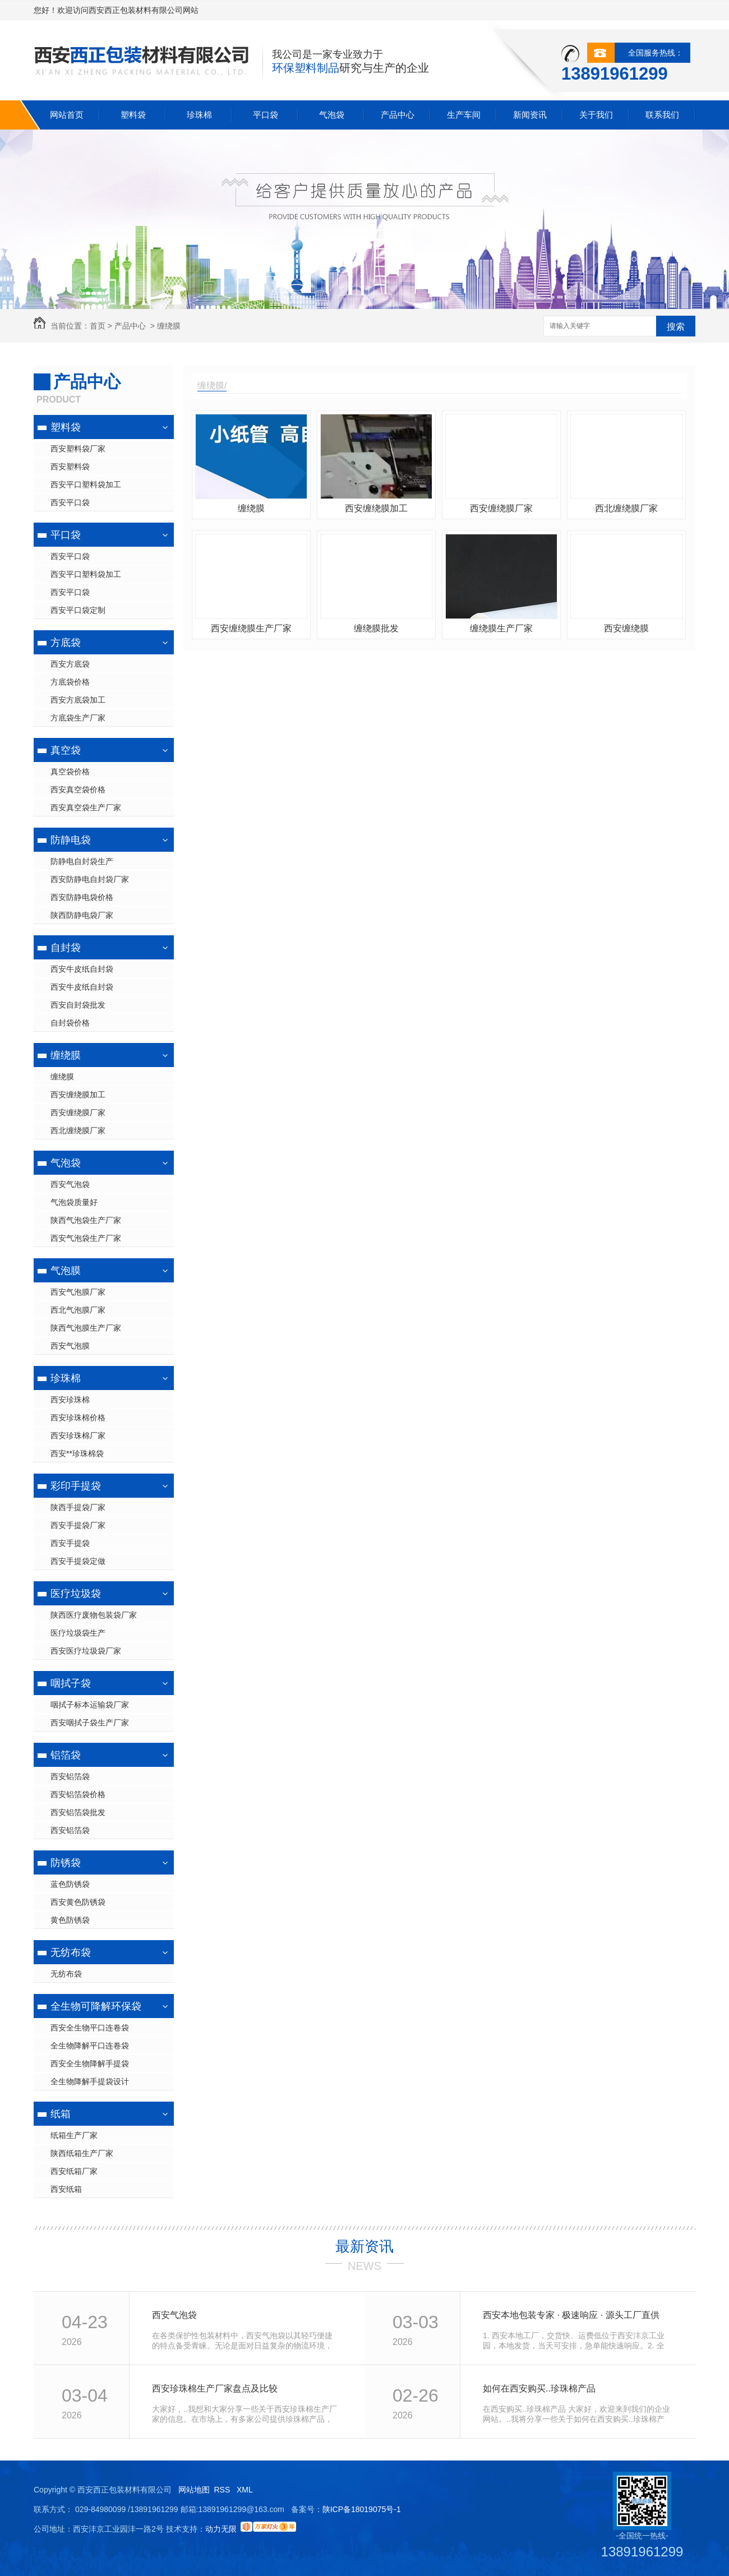  I want to click on 西安**珍珠棉袋, so click(77, 1453).